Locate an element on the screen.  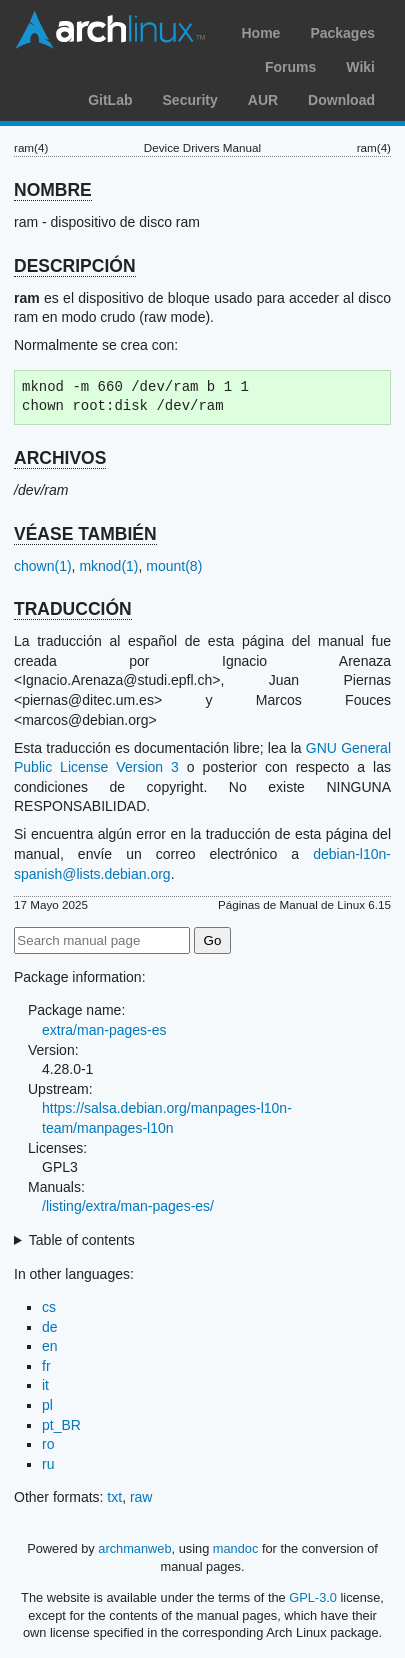
DESCRIPCIÓN is located at coordinates (75, 266).